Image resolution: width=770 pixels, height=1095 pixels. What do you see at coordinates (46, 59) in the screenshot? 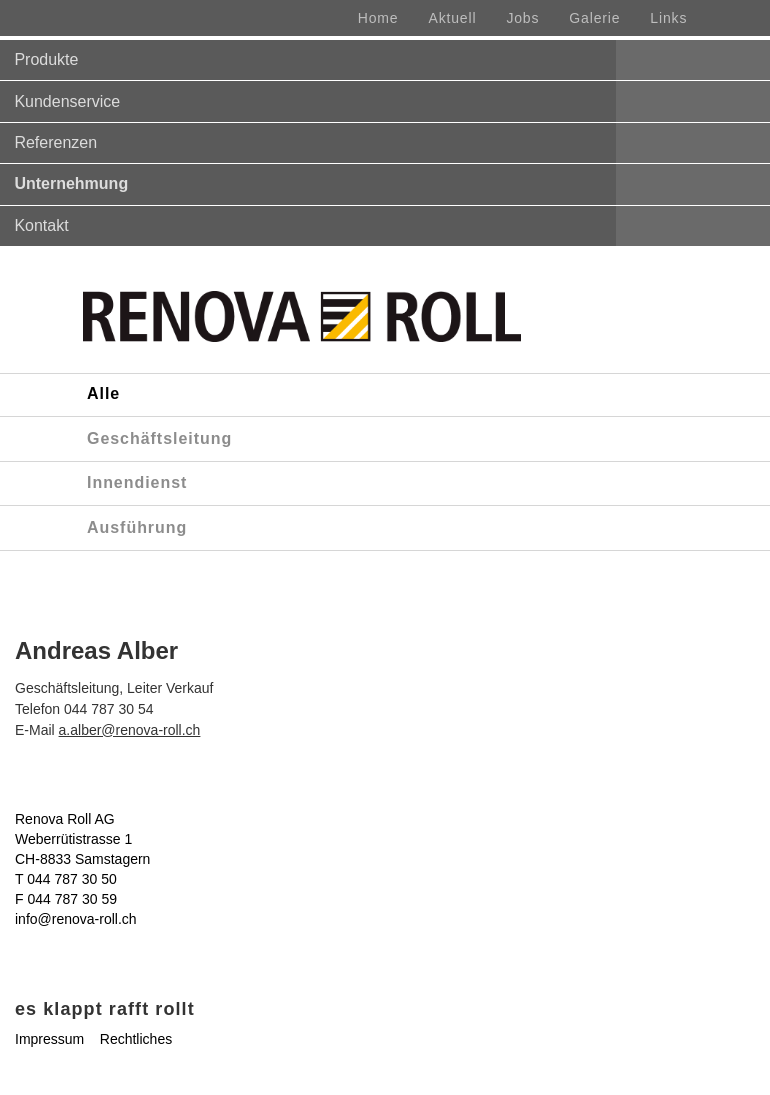
I see `Produkte` at bounding box center [46, 59].